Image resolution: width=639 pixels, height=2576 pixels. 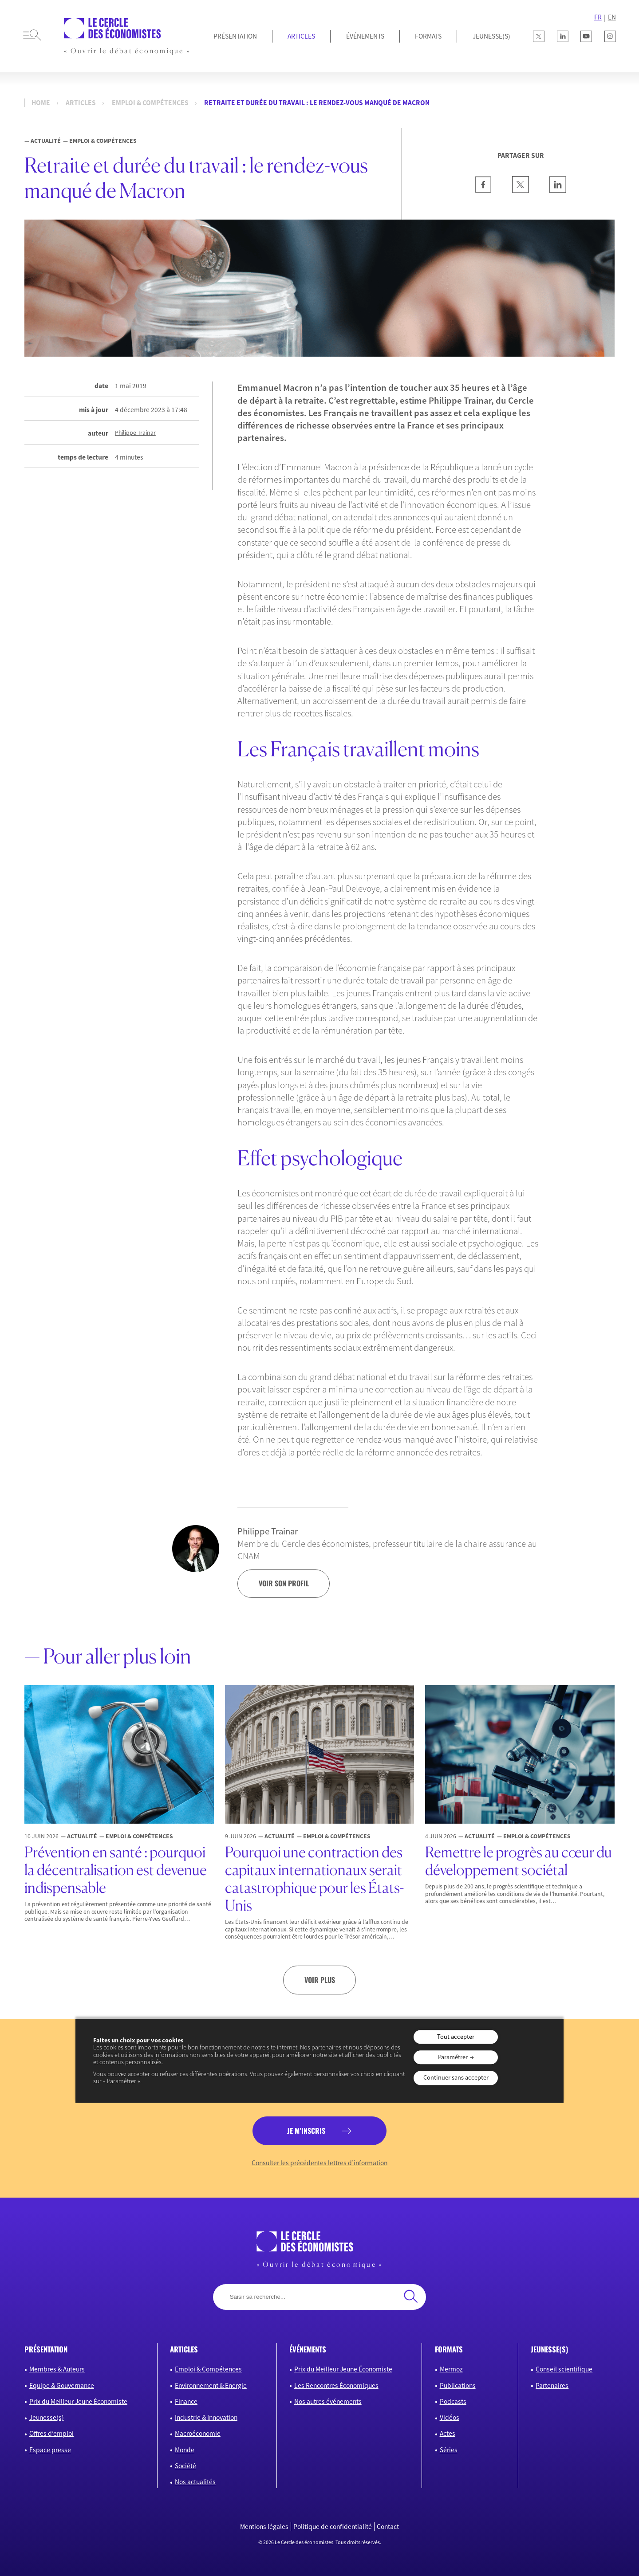 What do you see at coordinates (150, 102) in the screenshot?
I see `Emploi & Compétences` at bounding box center [150, 102].